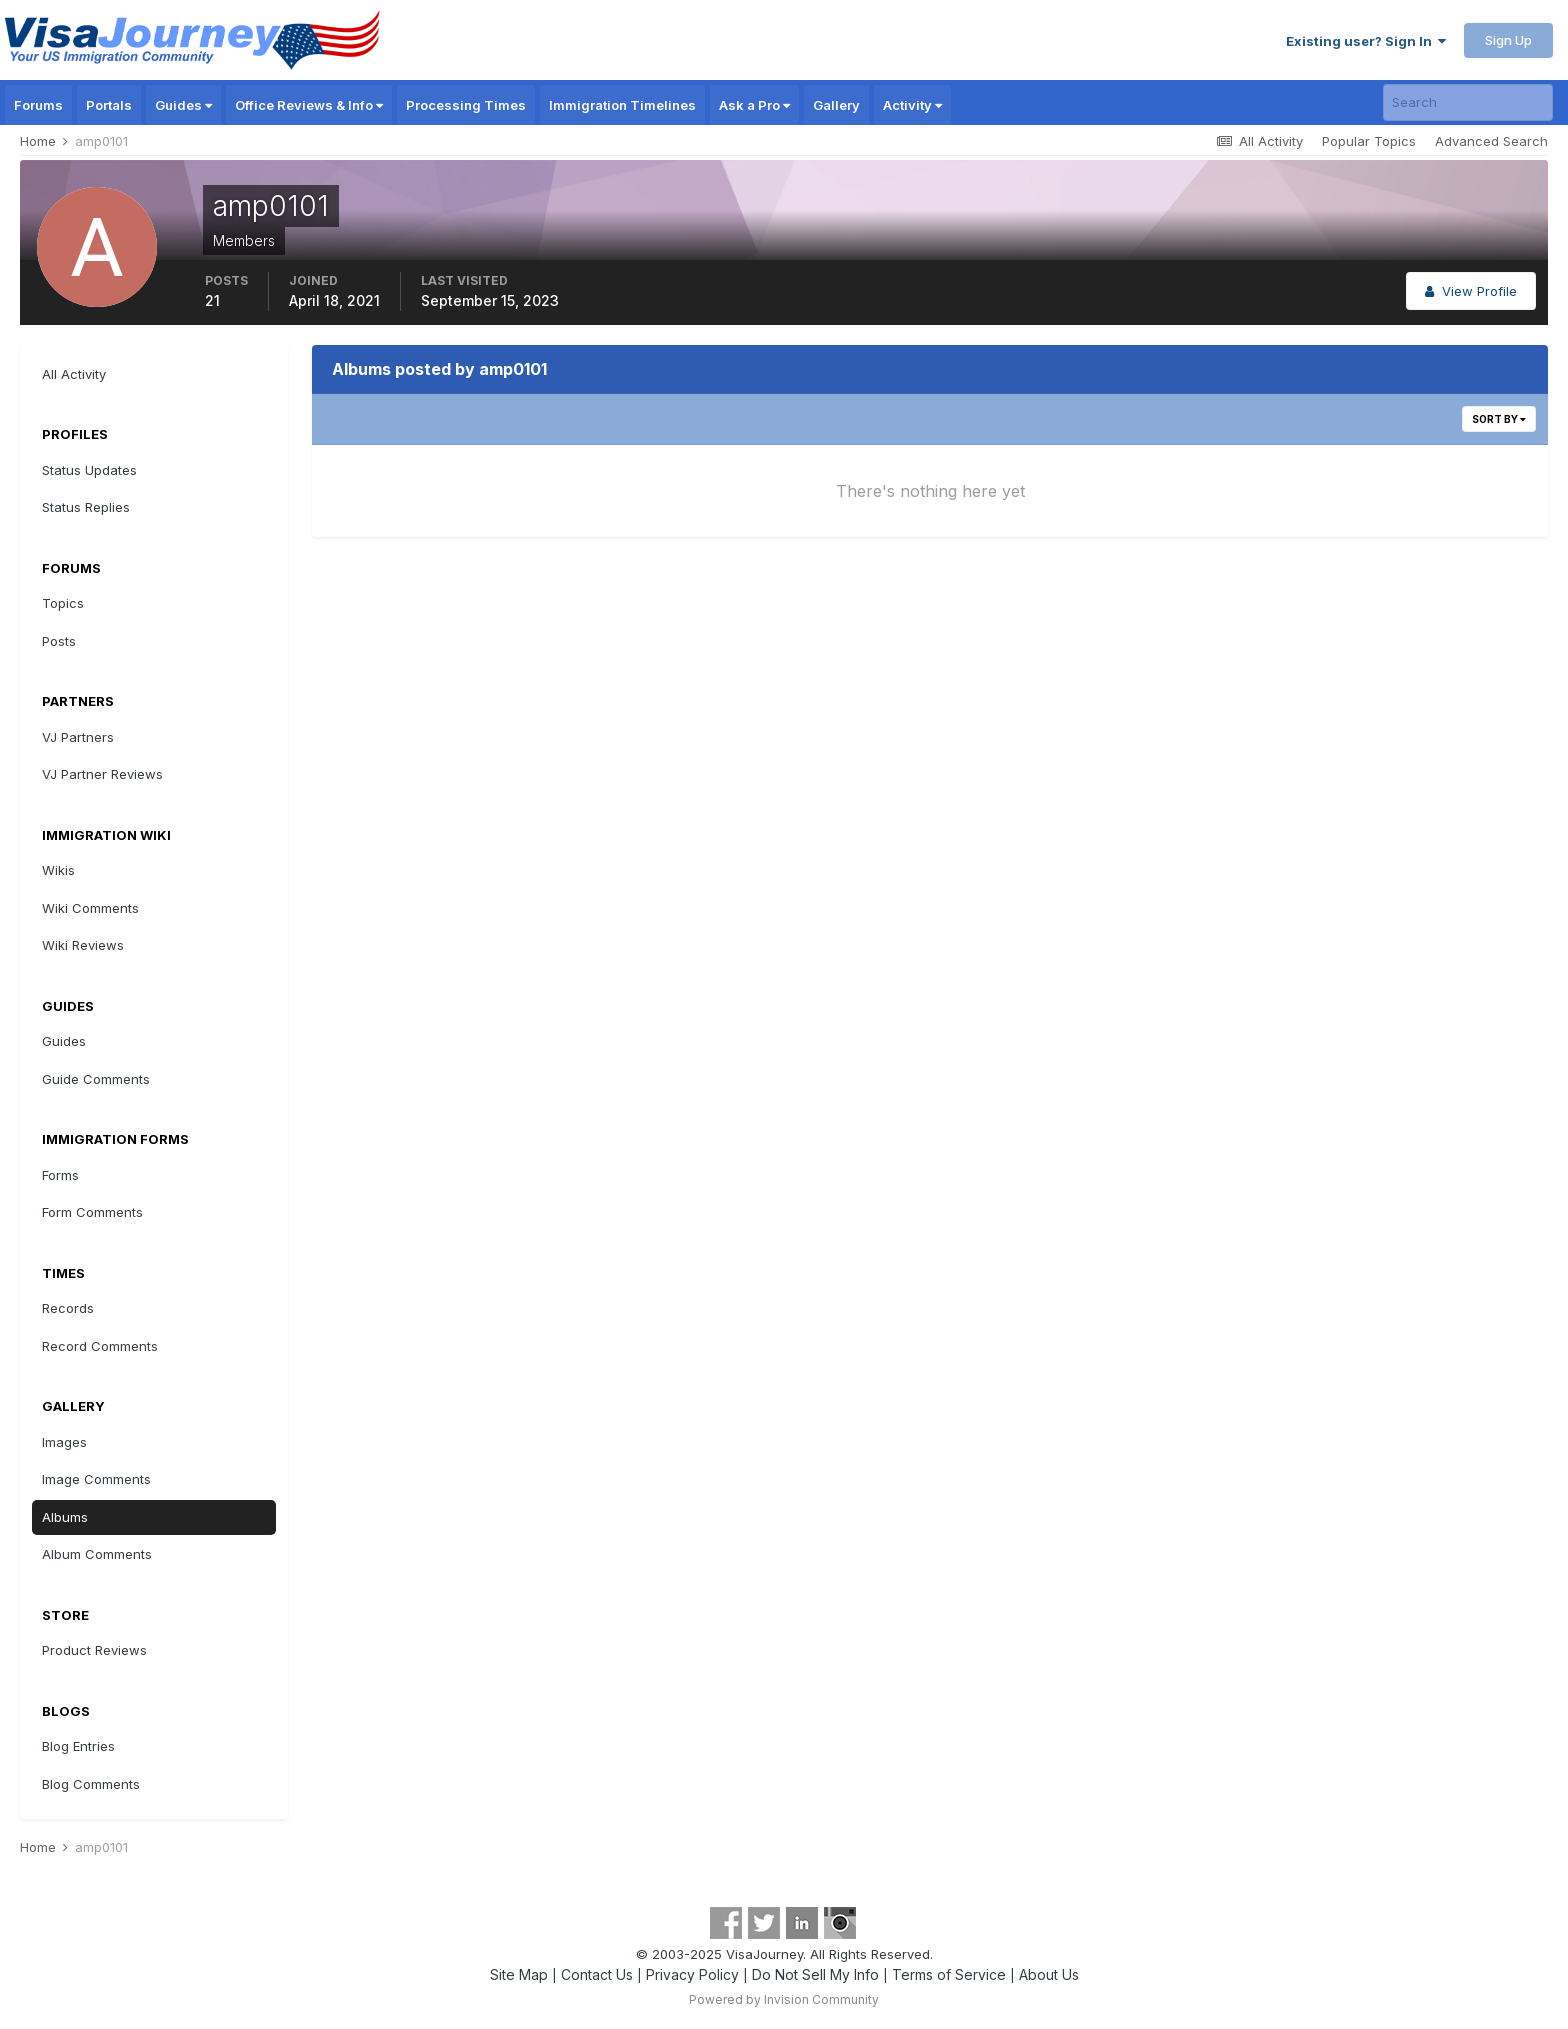 The image size is (1568, 2029). What do you see at coordinates (102, 774) in the screenshot?
I see `VJ Partner Reviews` at bounding box center [102, 774].